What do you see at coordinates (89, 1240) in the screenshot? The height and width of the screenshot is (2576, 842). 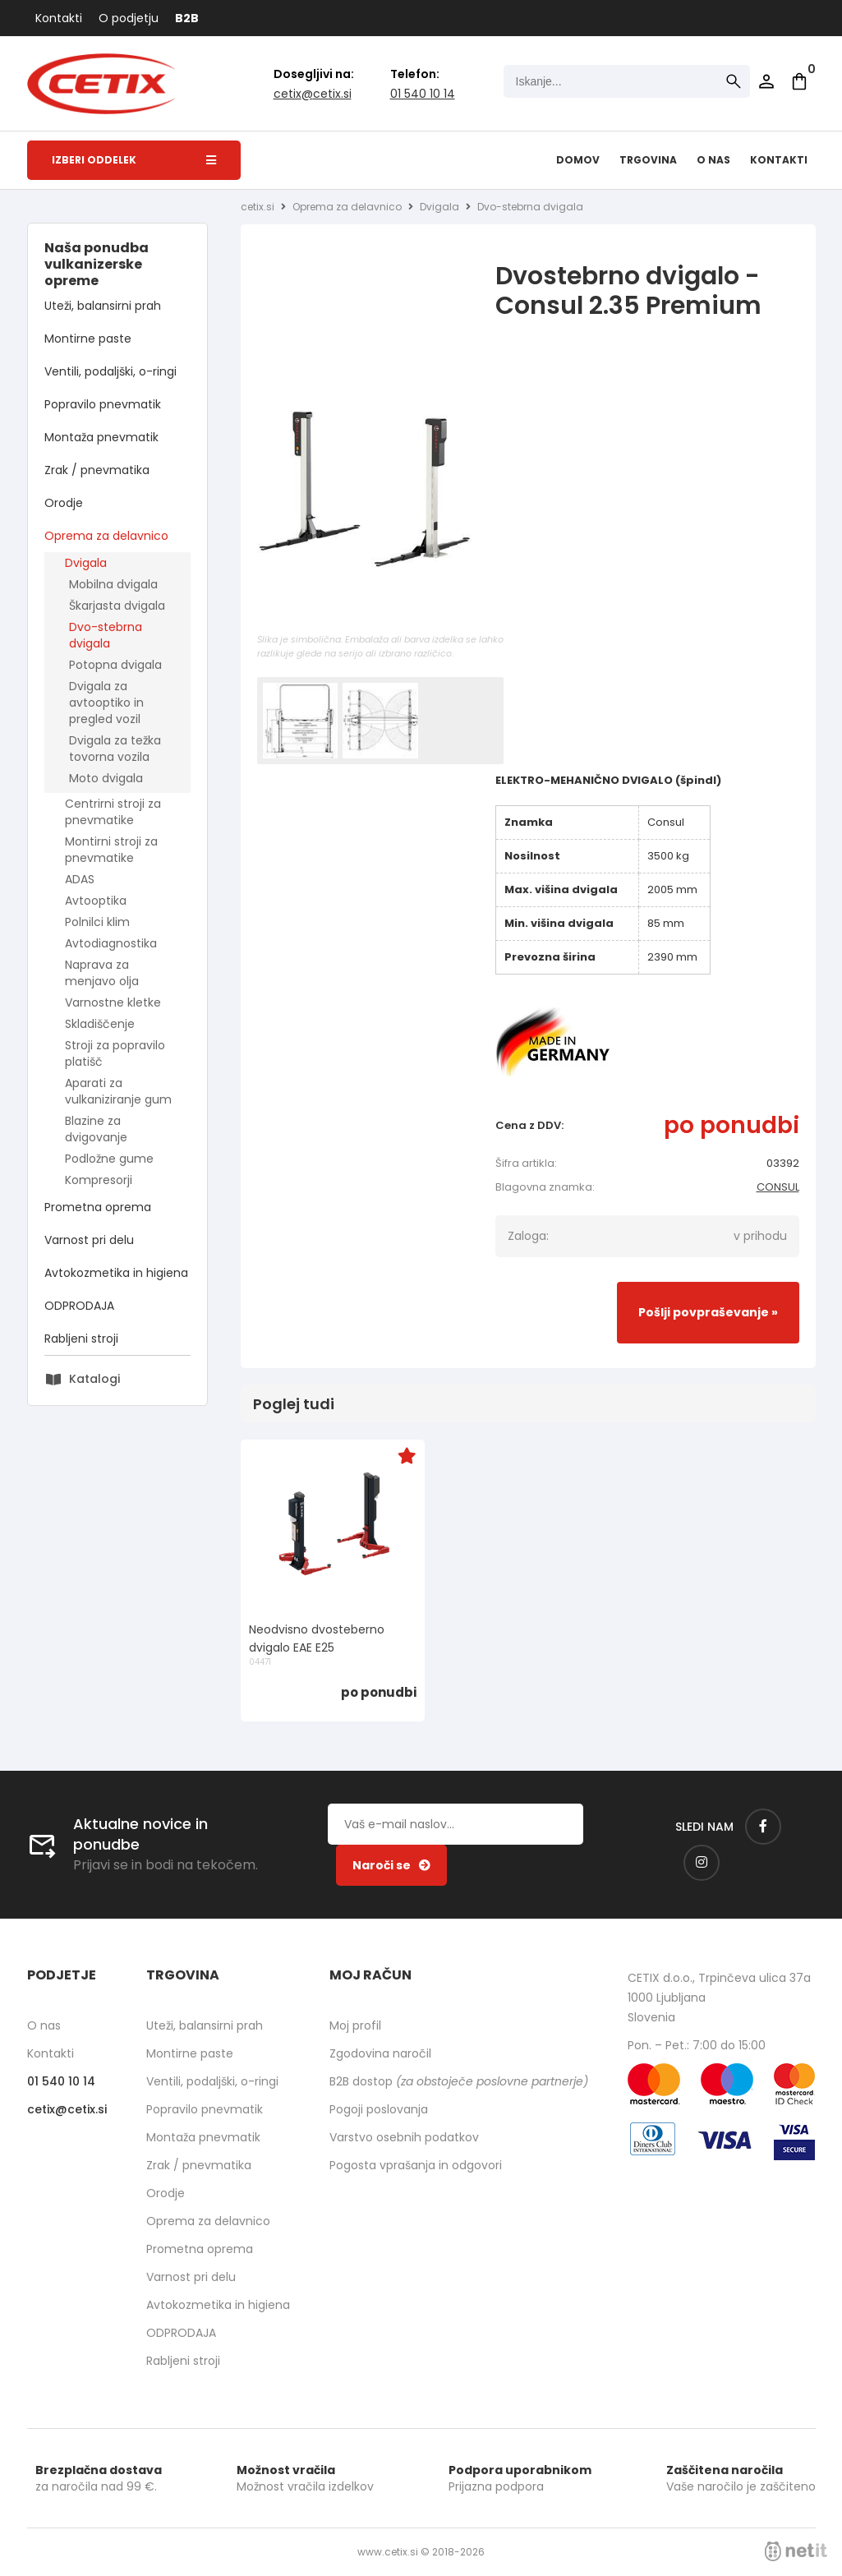 I see `Varnost pri delu` at bounding box center [89, 1240].